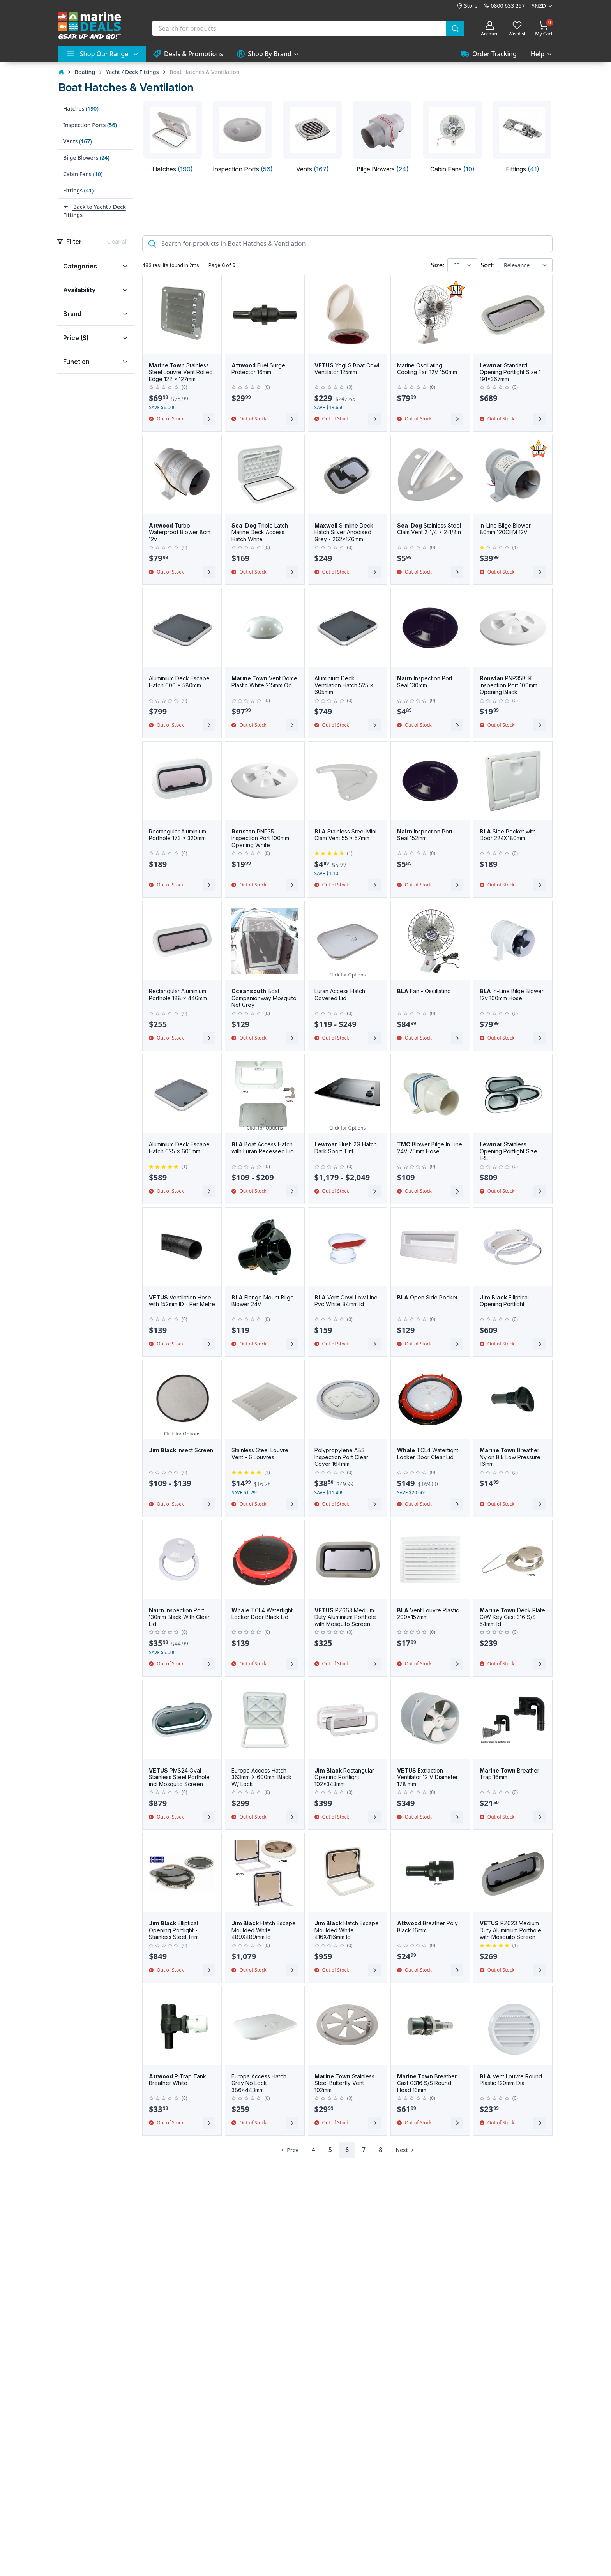 The width and height of the screenshot is (611, 2576). Describe the element at coordinates (544, 28) in the screenshot. I see `[Shopping cart]` at that location.